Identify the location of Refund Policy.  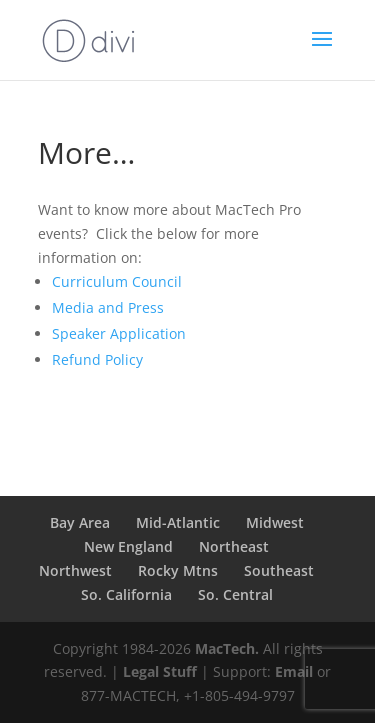
(97, 359).